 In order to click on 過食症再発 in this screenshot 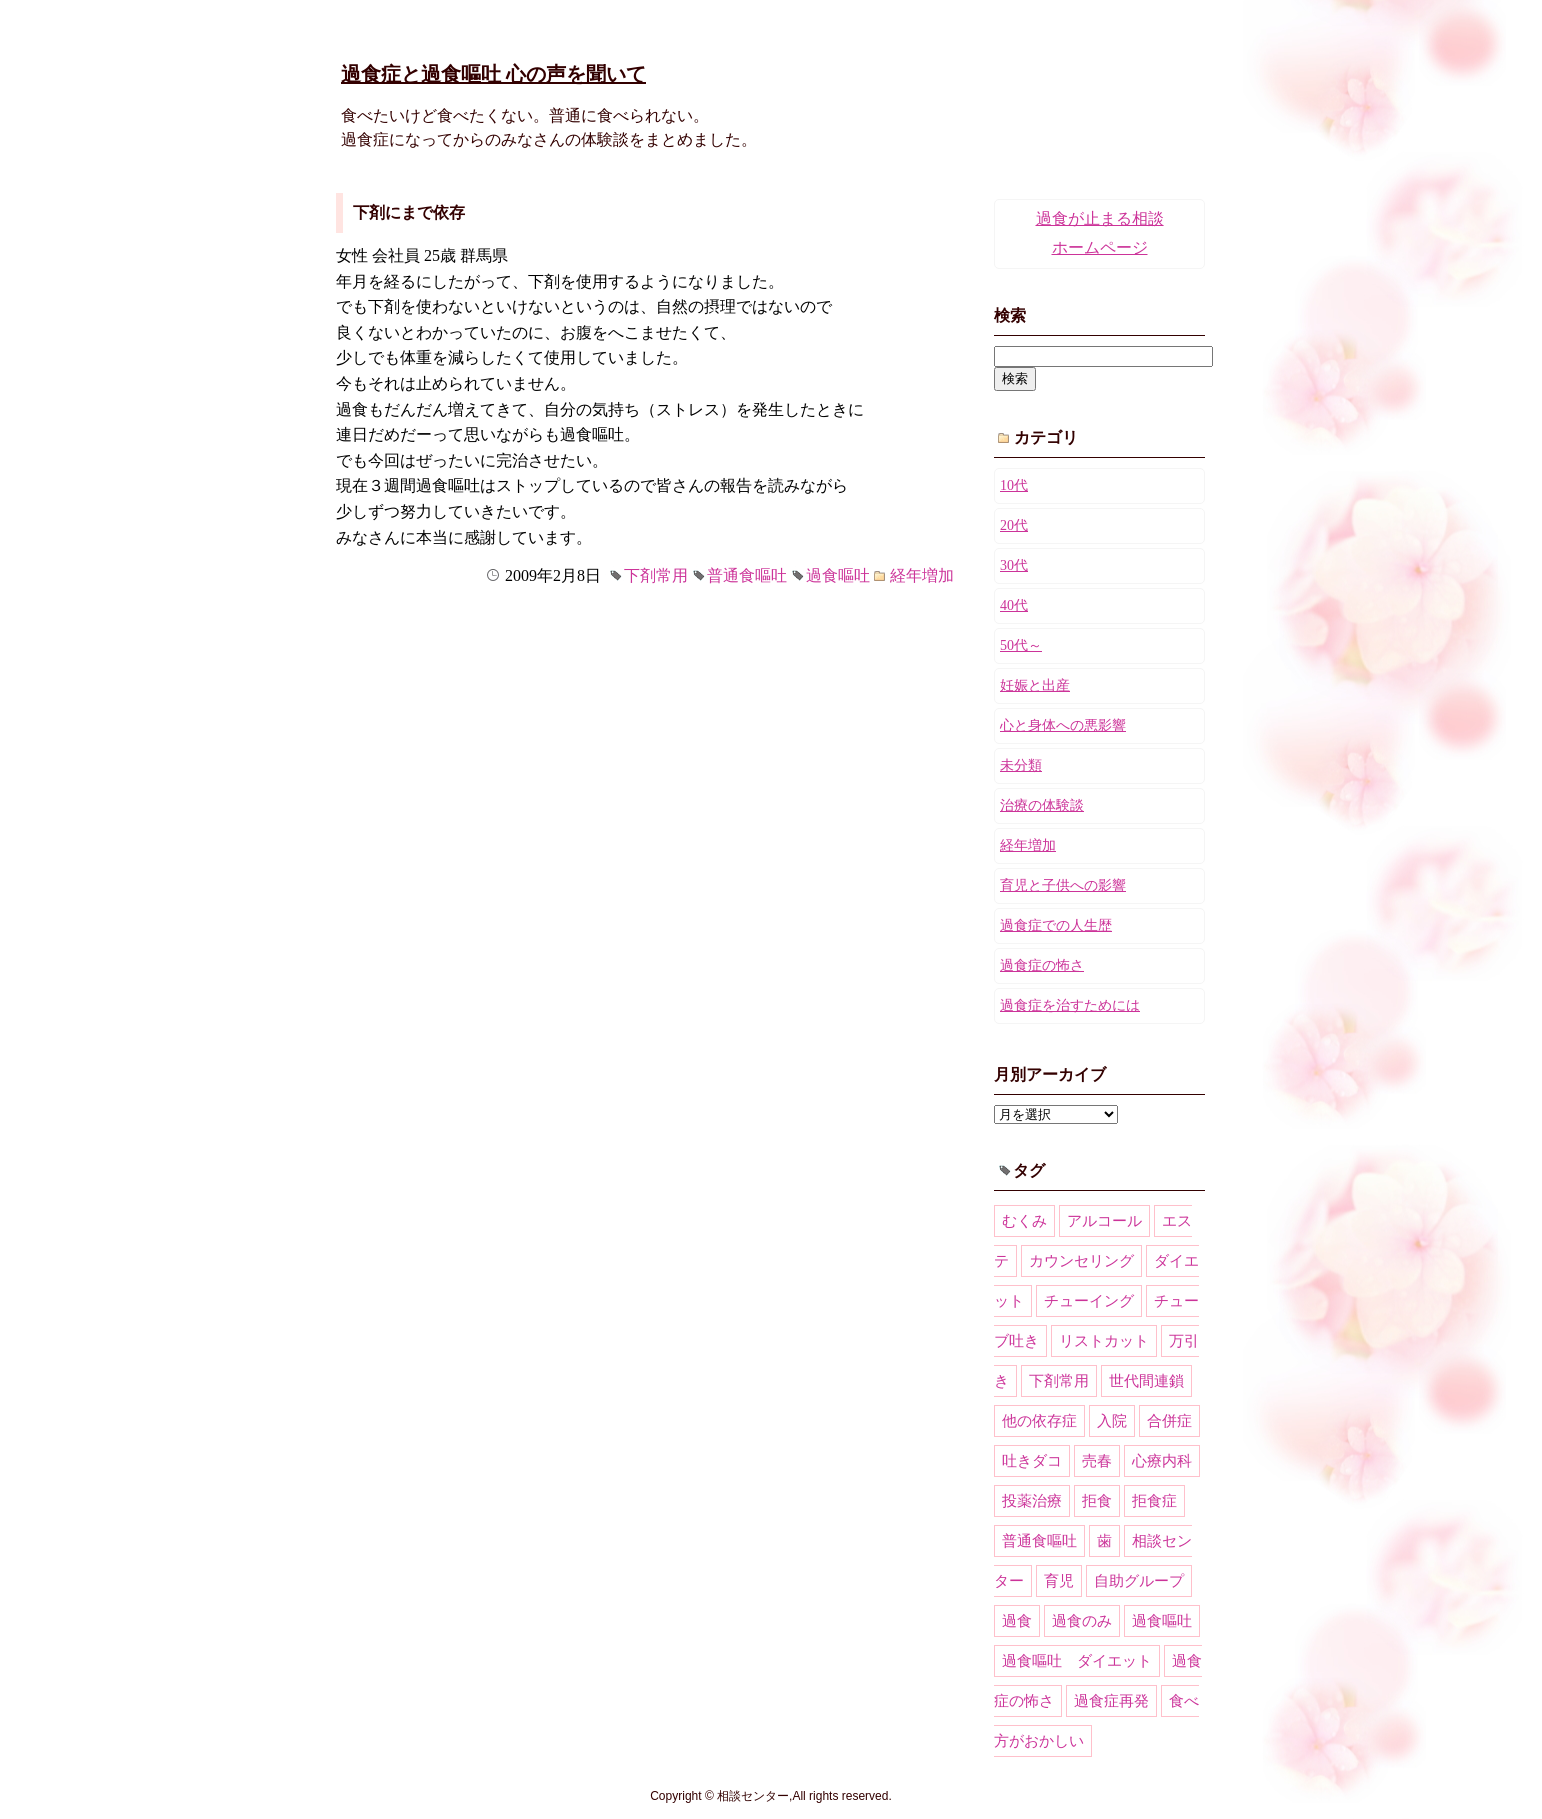, I will do `click(1111, 1701)`.